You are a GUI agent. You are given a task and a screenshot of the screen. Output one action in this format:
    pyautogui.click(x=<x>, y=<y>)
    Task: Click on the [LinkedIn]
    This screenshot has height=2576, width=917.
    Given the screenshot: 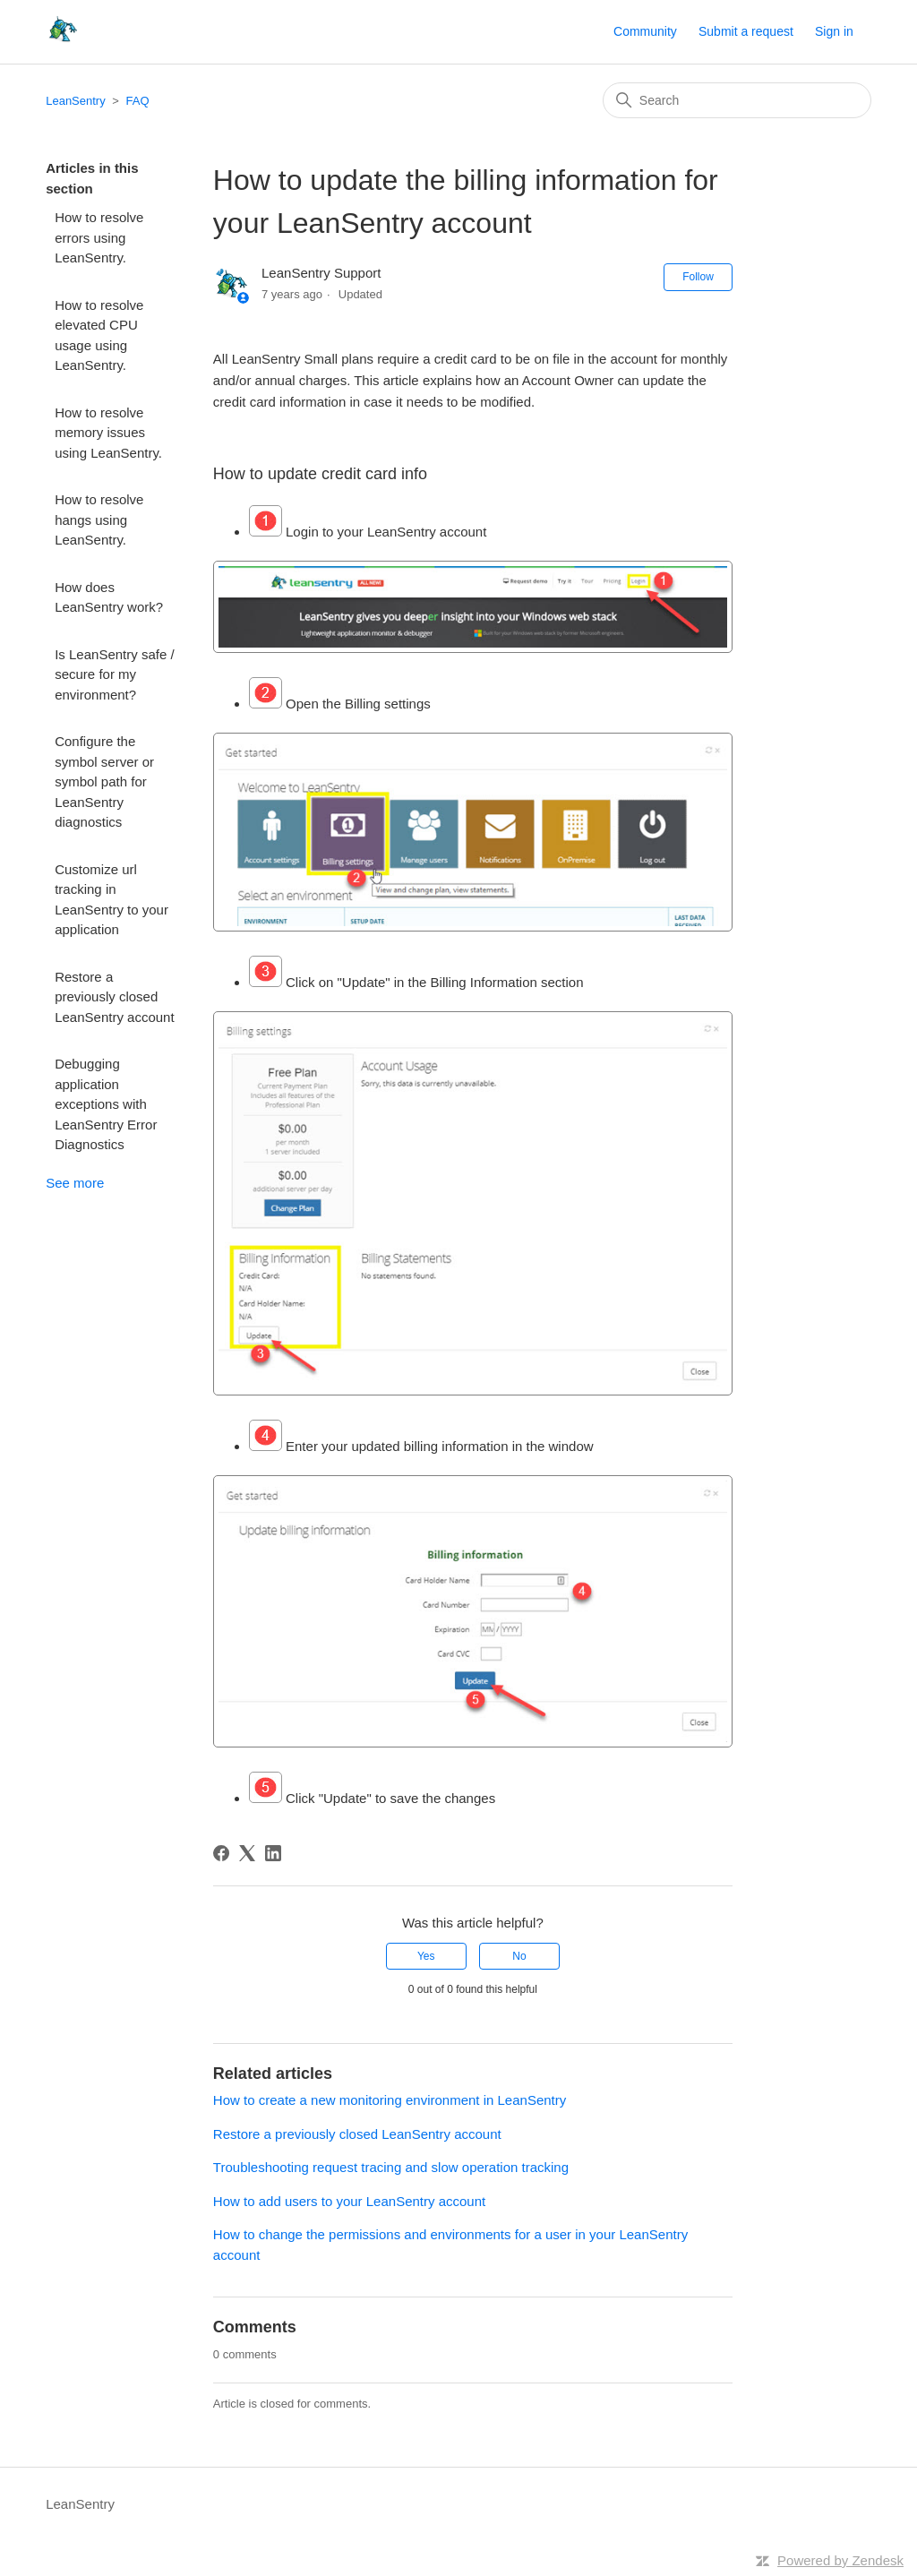 What is the action you would take?
    pyautogui.click(x=273, y=1853)
    